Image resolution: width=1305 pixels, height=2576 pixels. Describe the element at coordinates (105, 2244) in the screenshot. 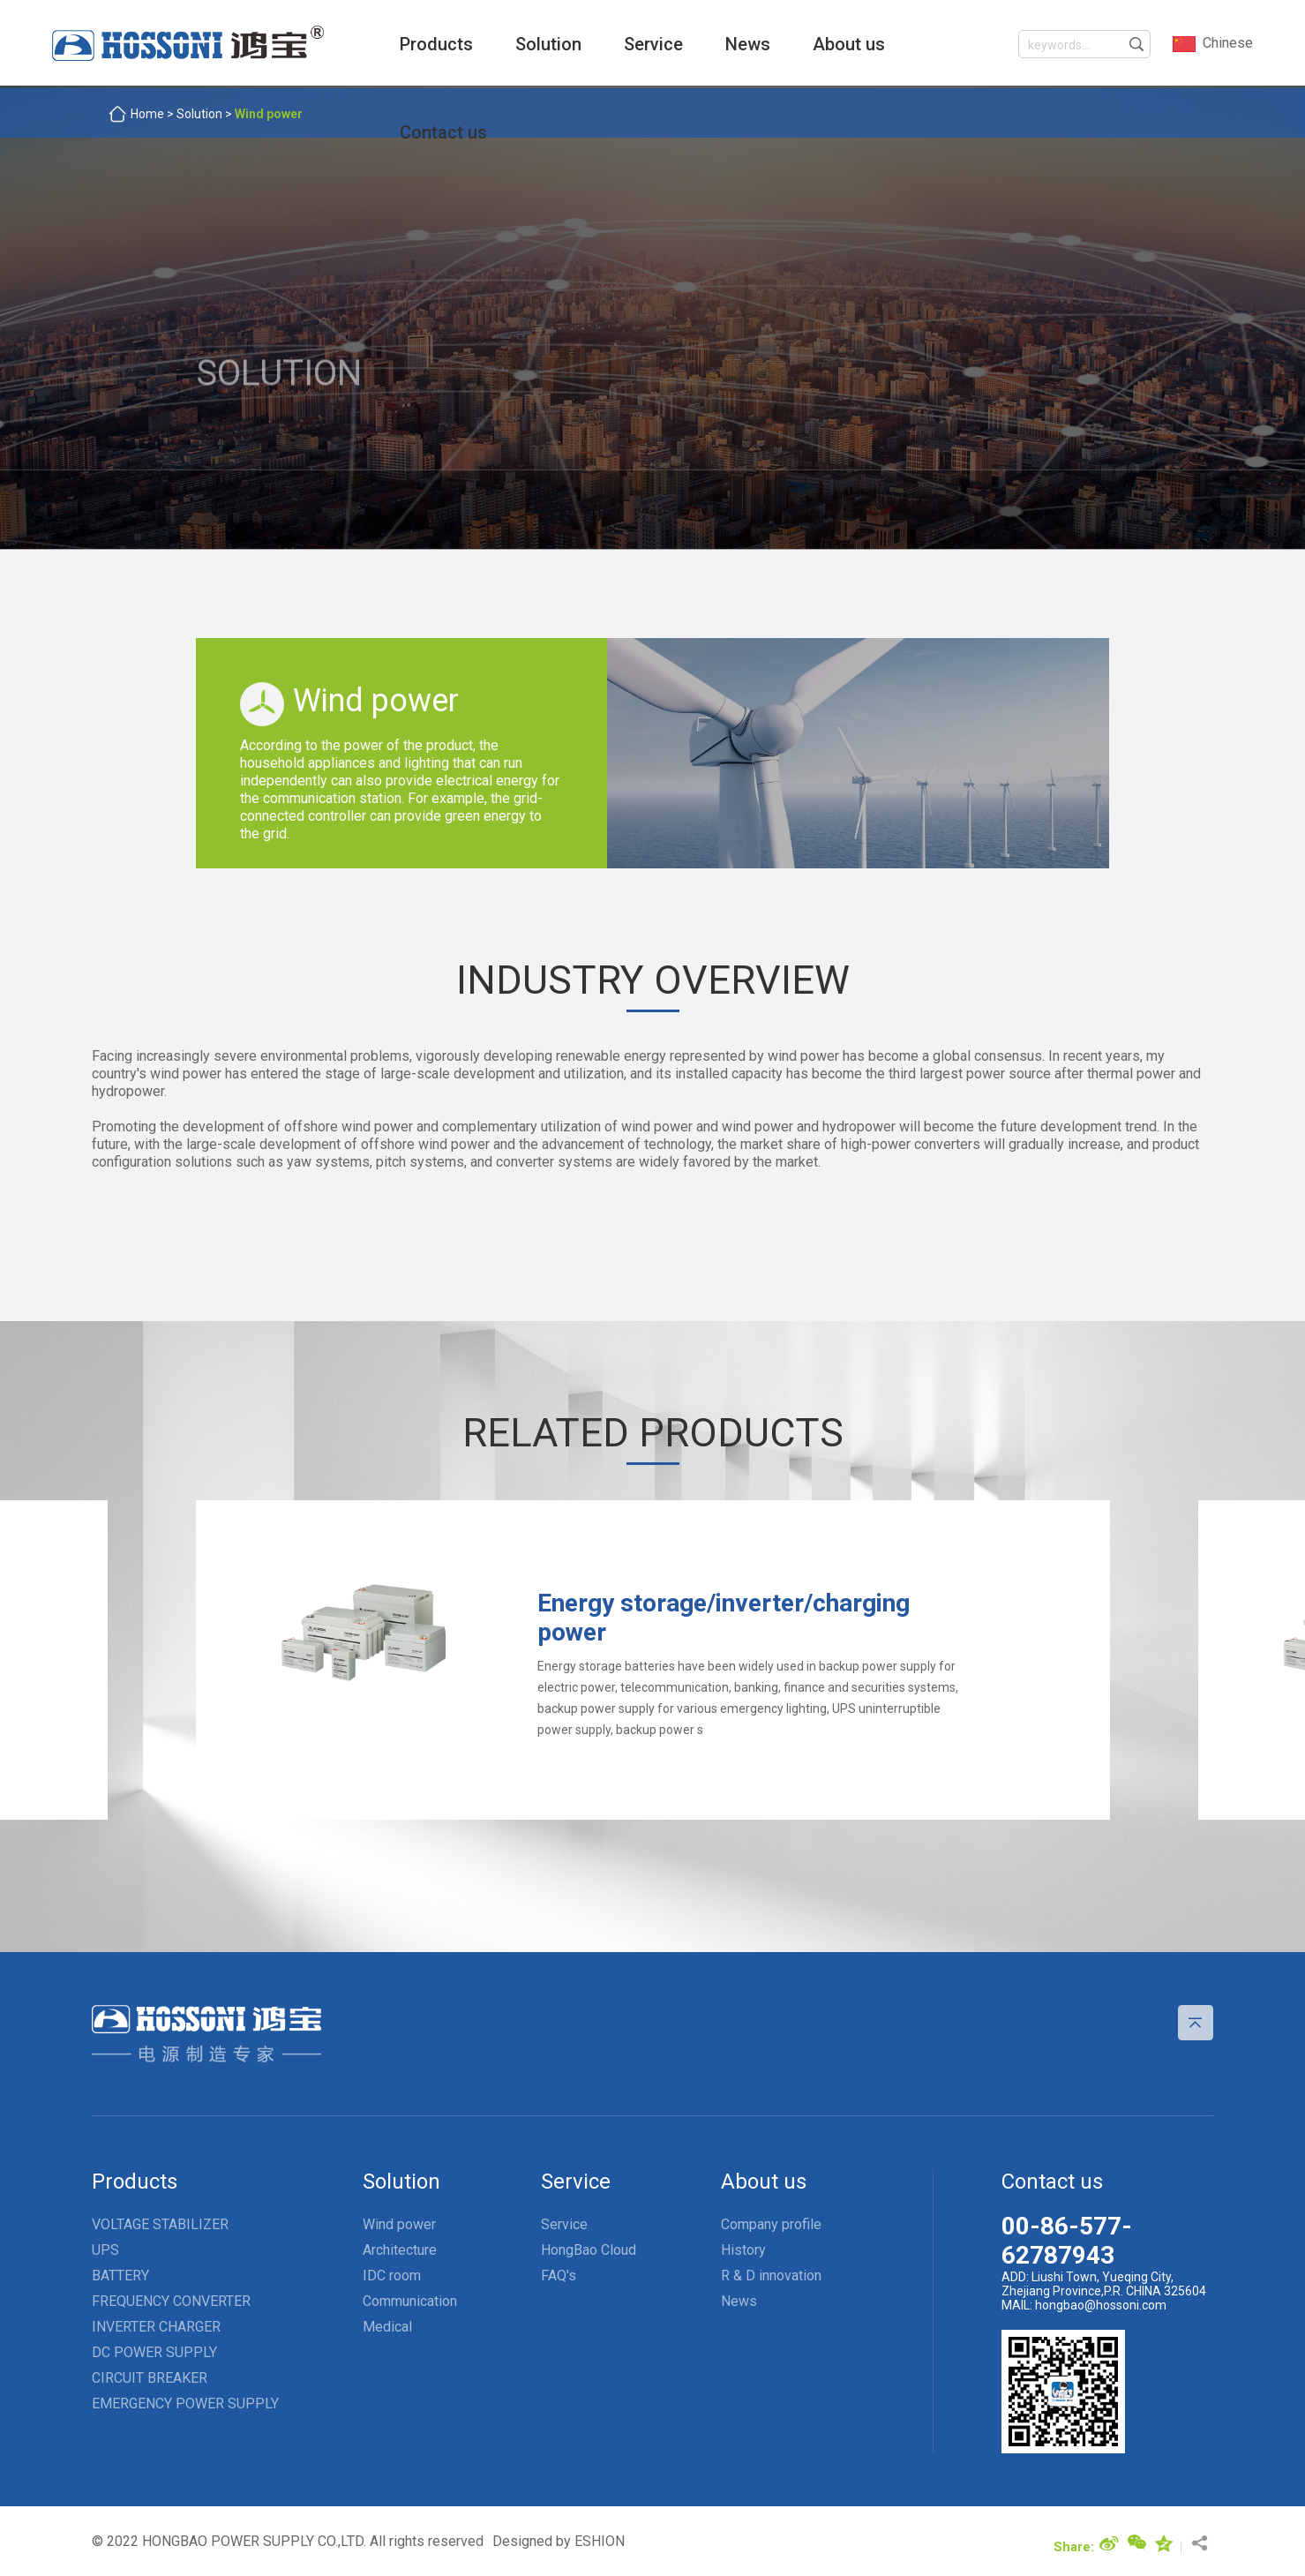

I see `UPS` at that location.